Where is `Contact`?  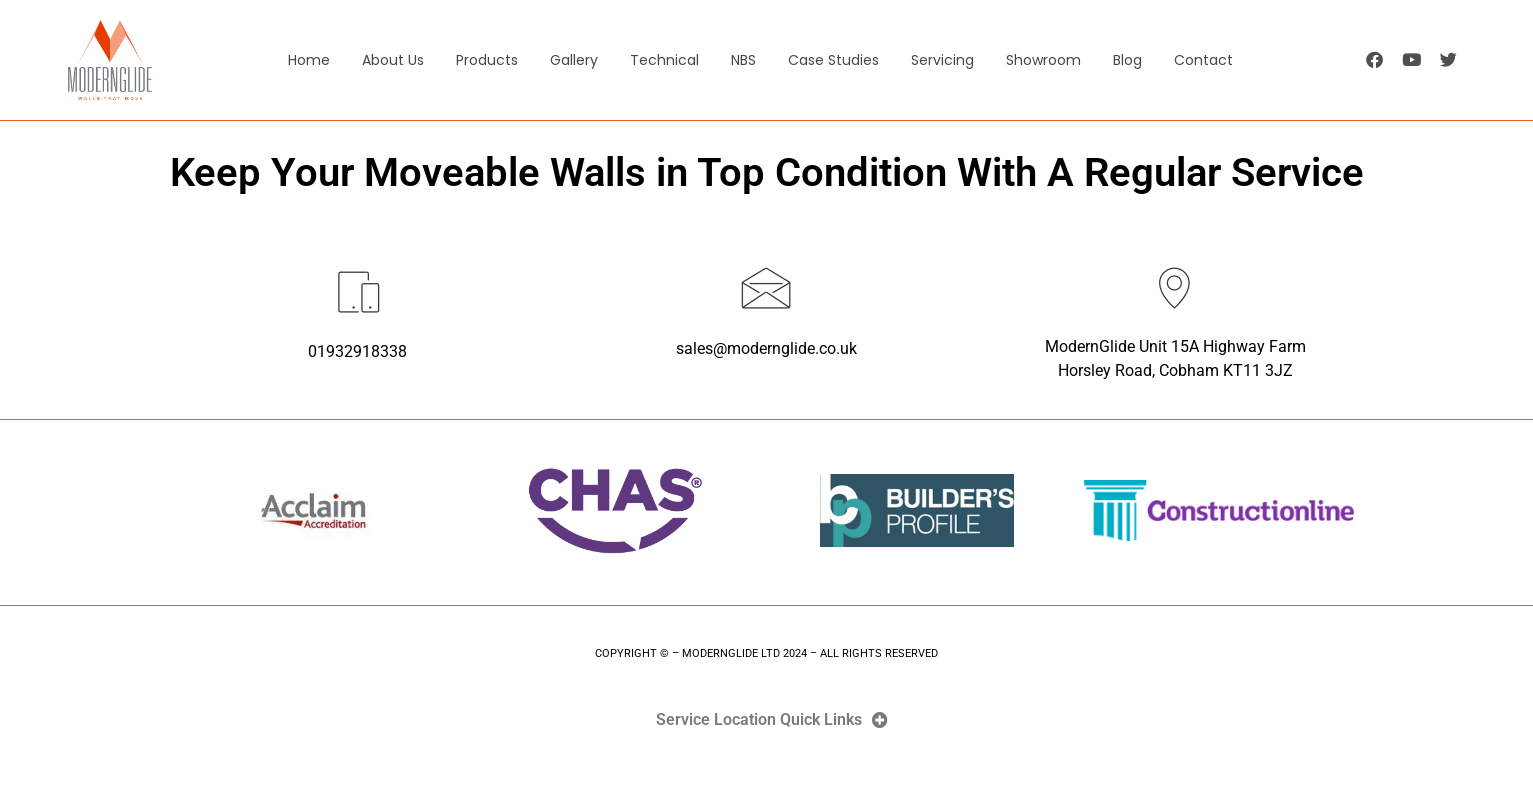 Contact is located at coordinates (1203, 60).